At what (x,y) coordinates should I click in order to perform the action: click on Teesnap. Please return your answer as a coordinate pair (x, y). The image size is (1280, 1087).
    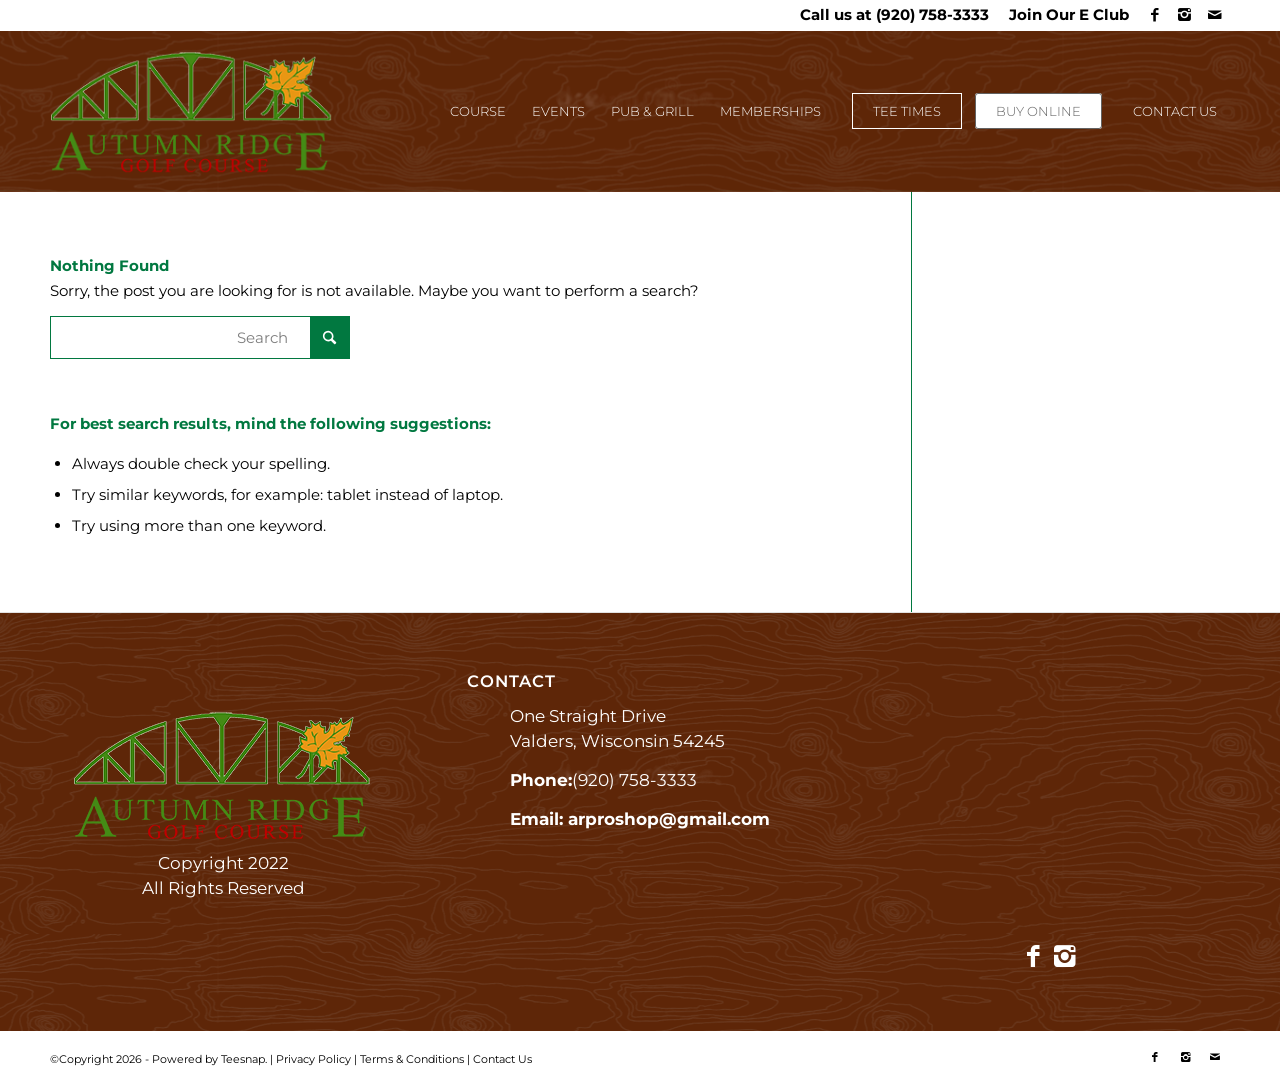
    Looking at the image, I should click on (243, 1059).